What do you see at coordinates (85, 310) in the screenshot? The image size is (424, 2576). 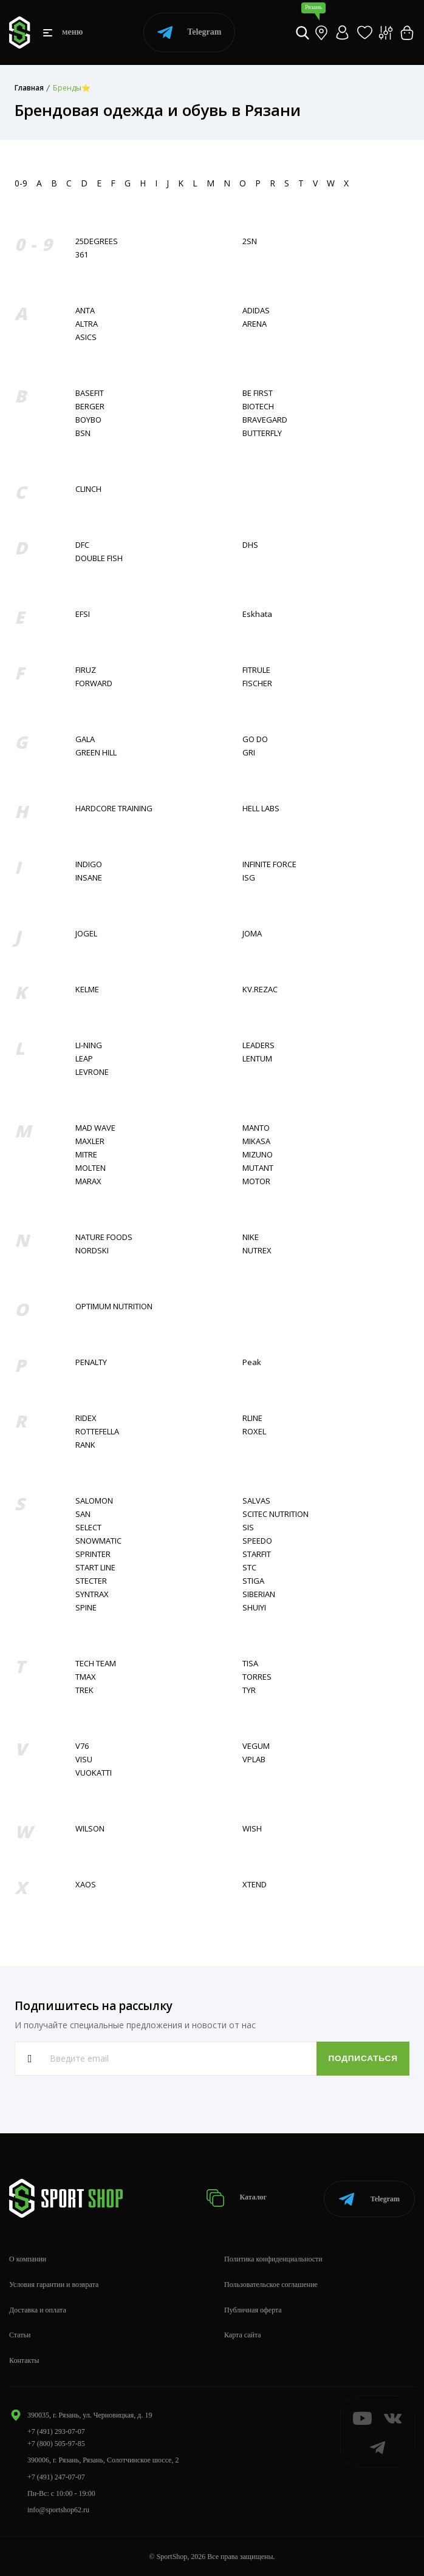 I see `ANTA` at bounding box center [85, 310].